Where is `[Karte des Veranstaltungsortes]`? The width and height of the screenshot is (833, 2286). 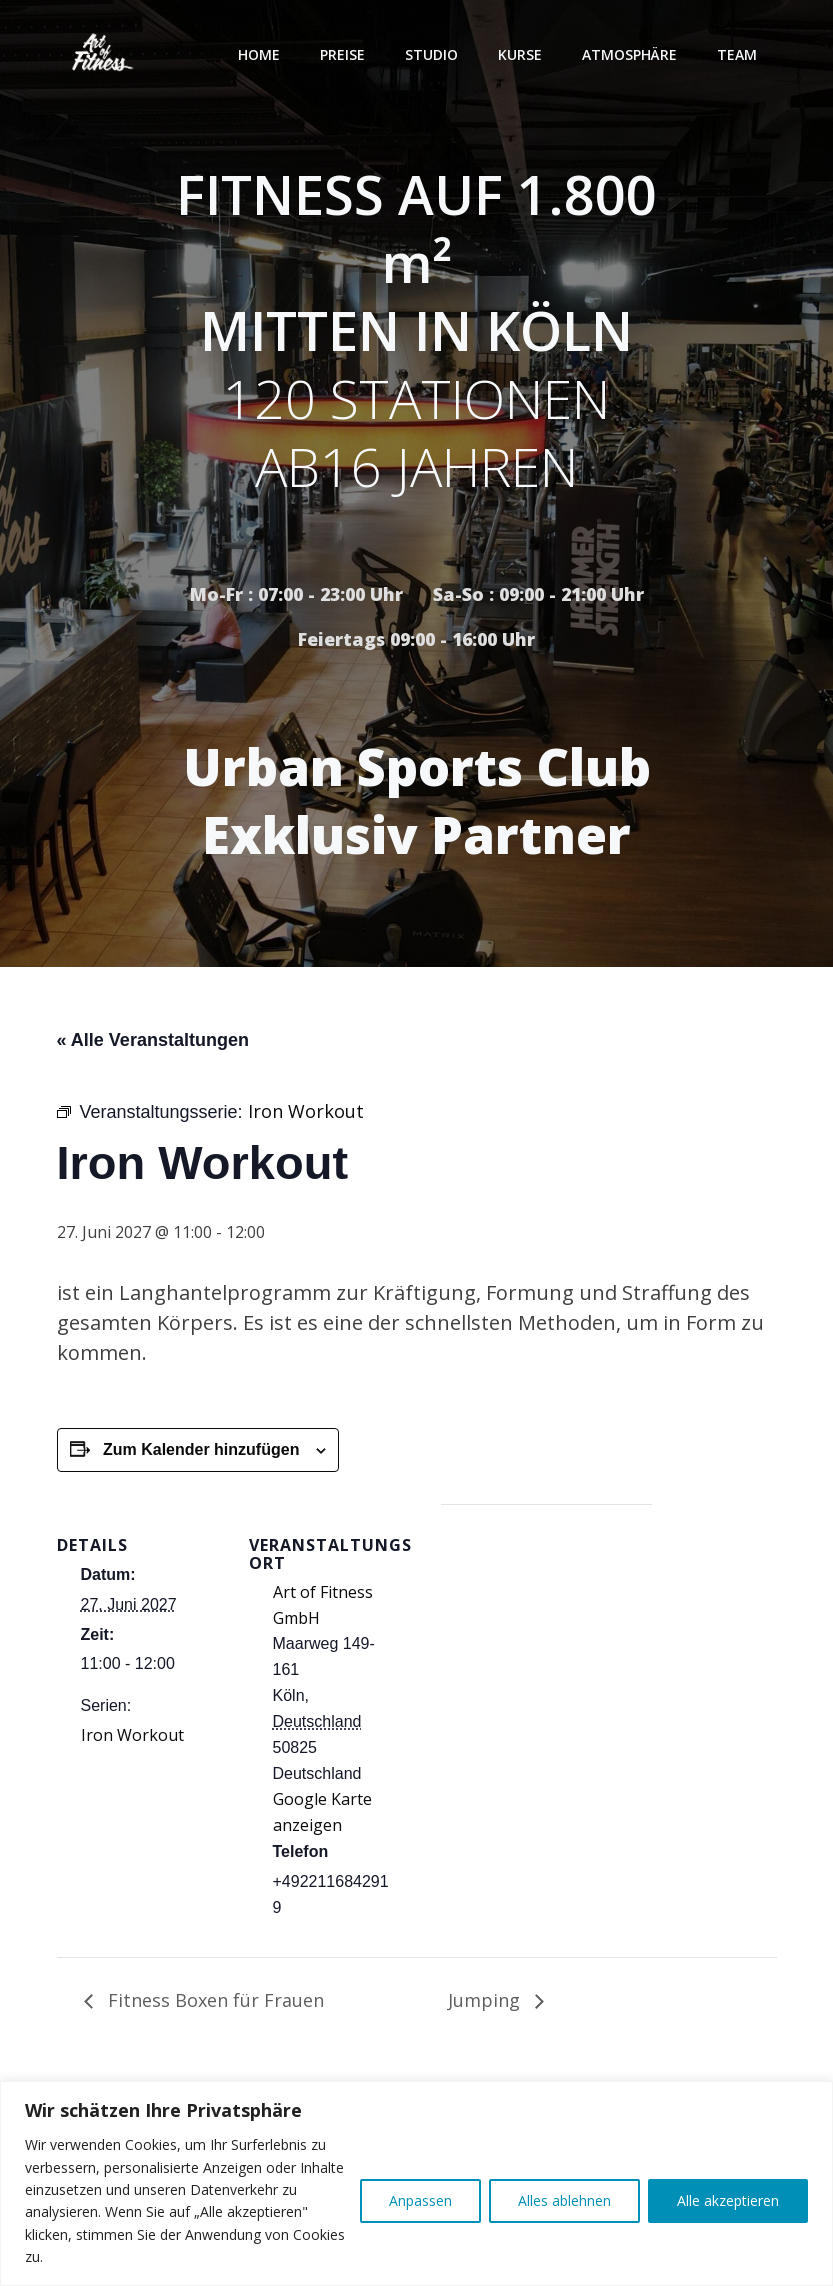
[Karte des Veranstaltungsortes] is located at coordinates (546, 1642).